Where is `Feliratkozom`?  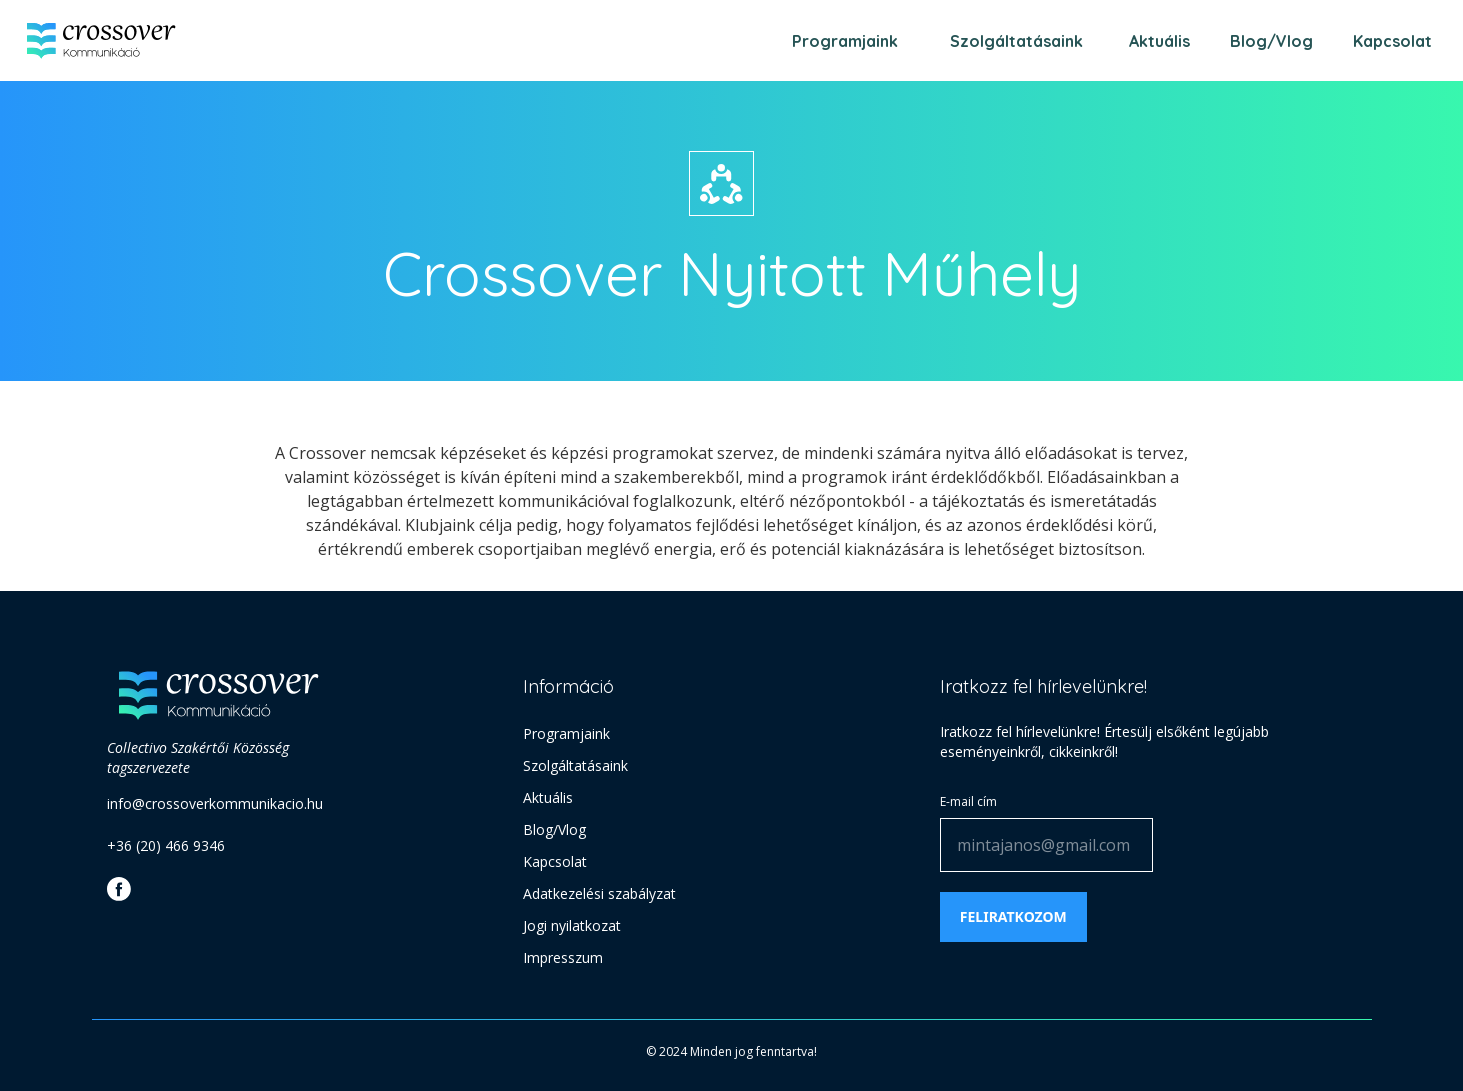 Feliratkozom is located at coordinates (1013, 916).